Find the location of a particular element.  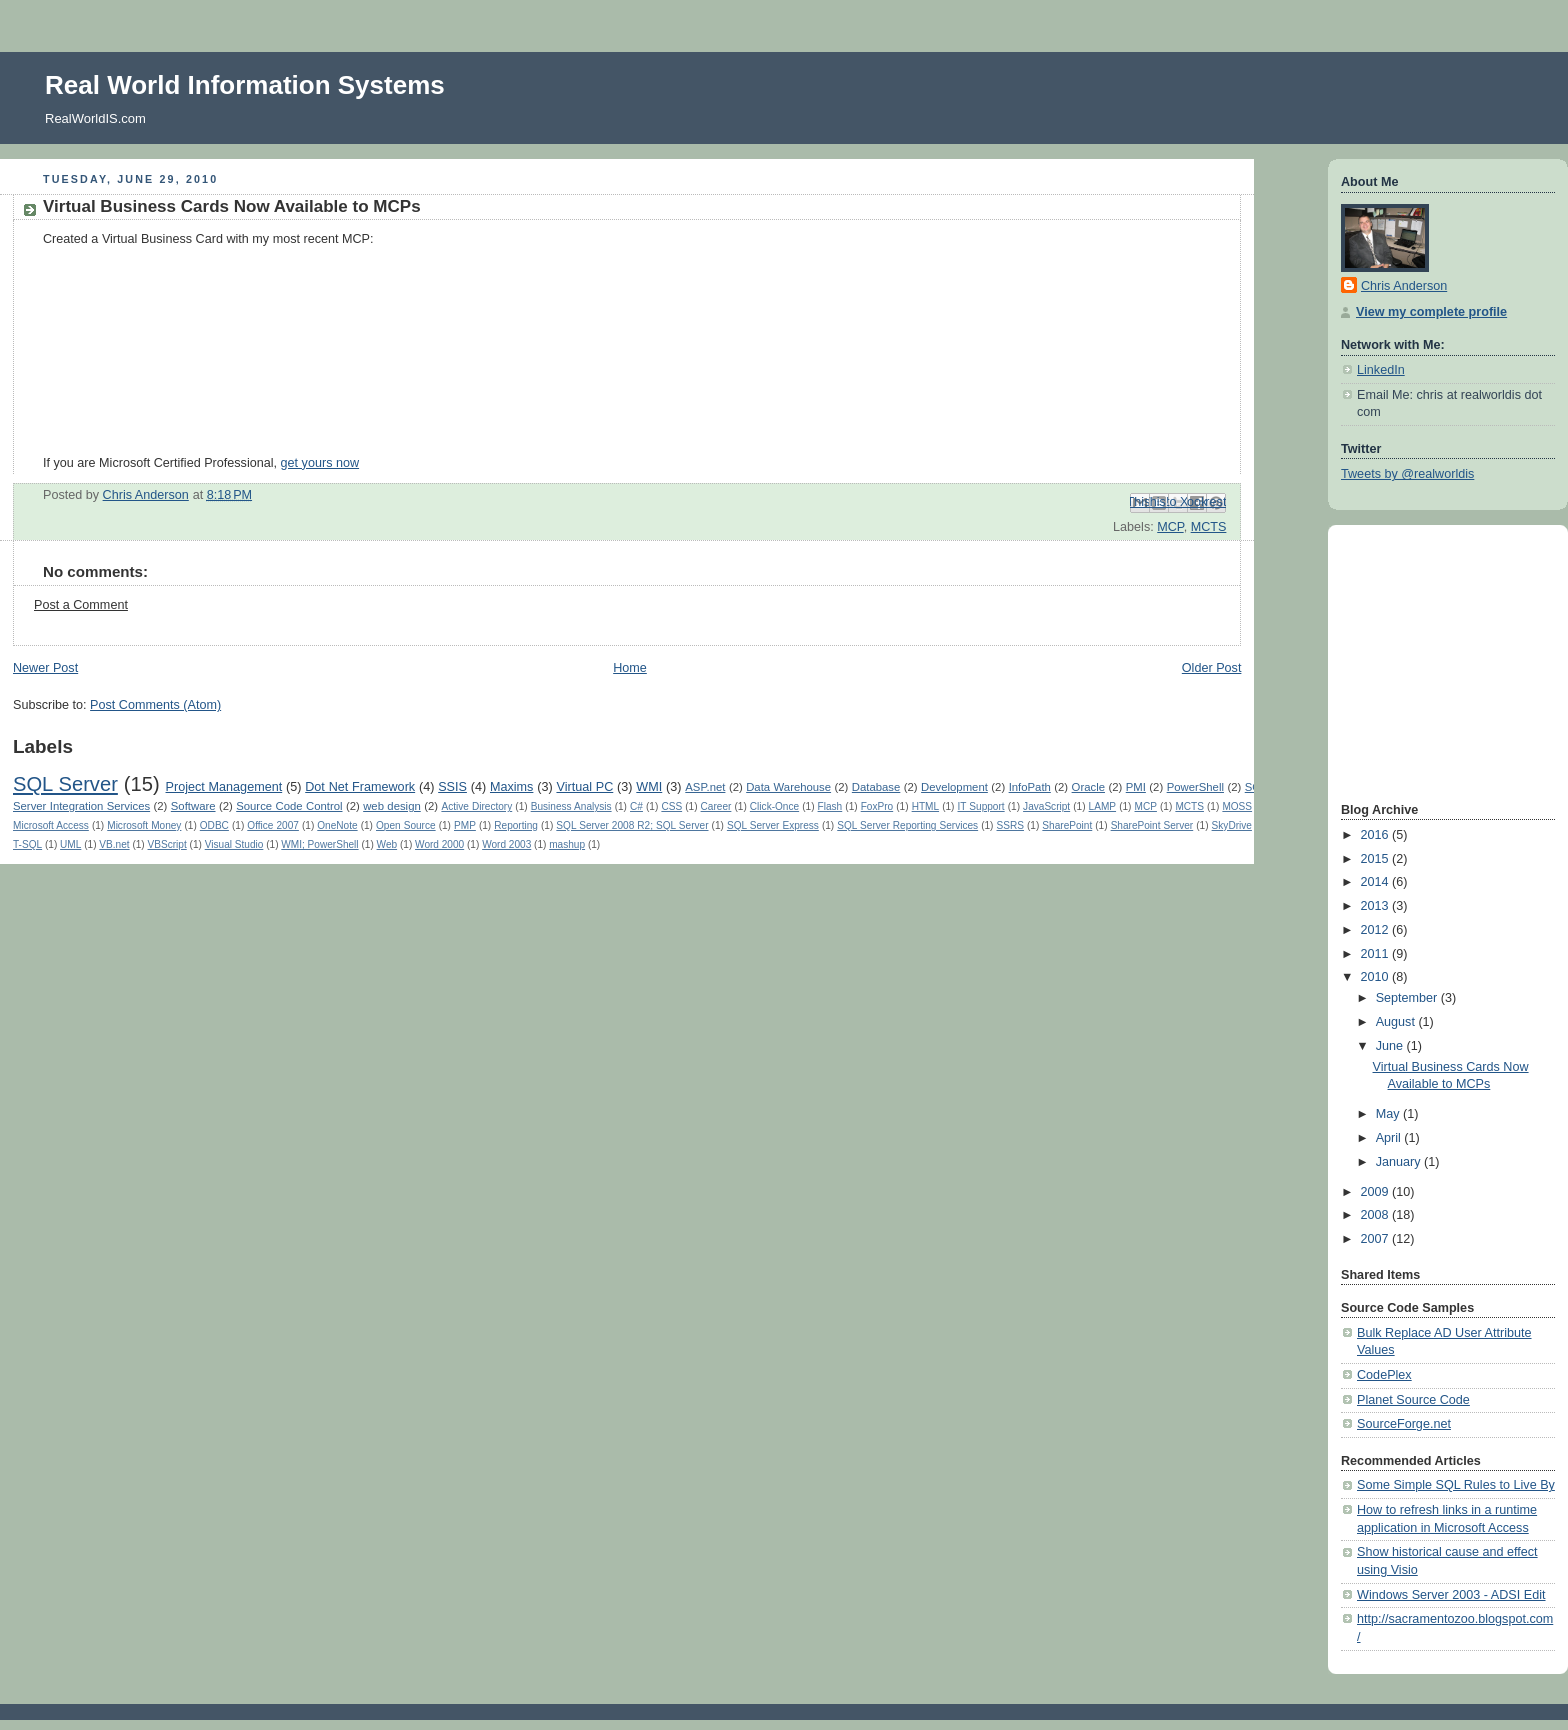

LinkedIn is located at coordinates (1381, 370).